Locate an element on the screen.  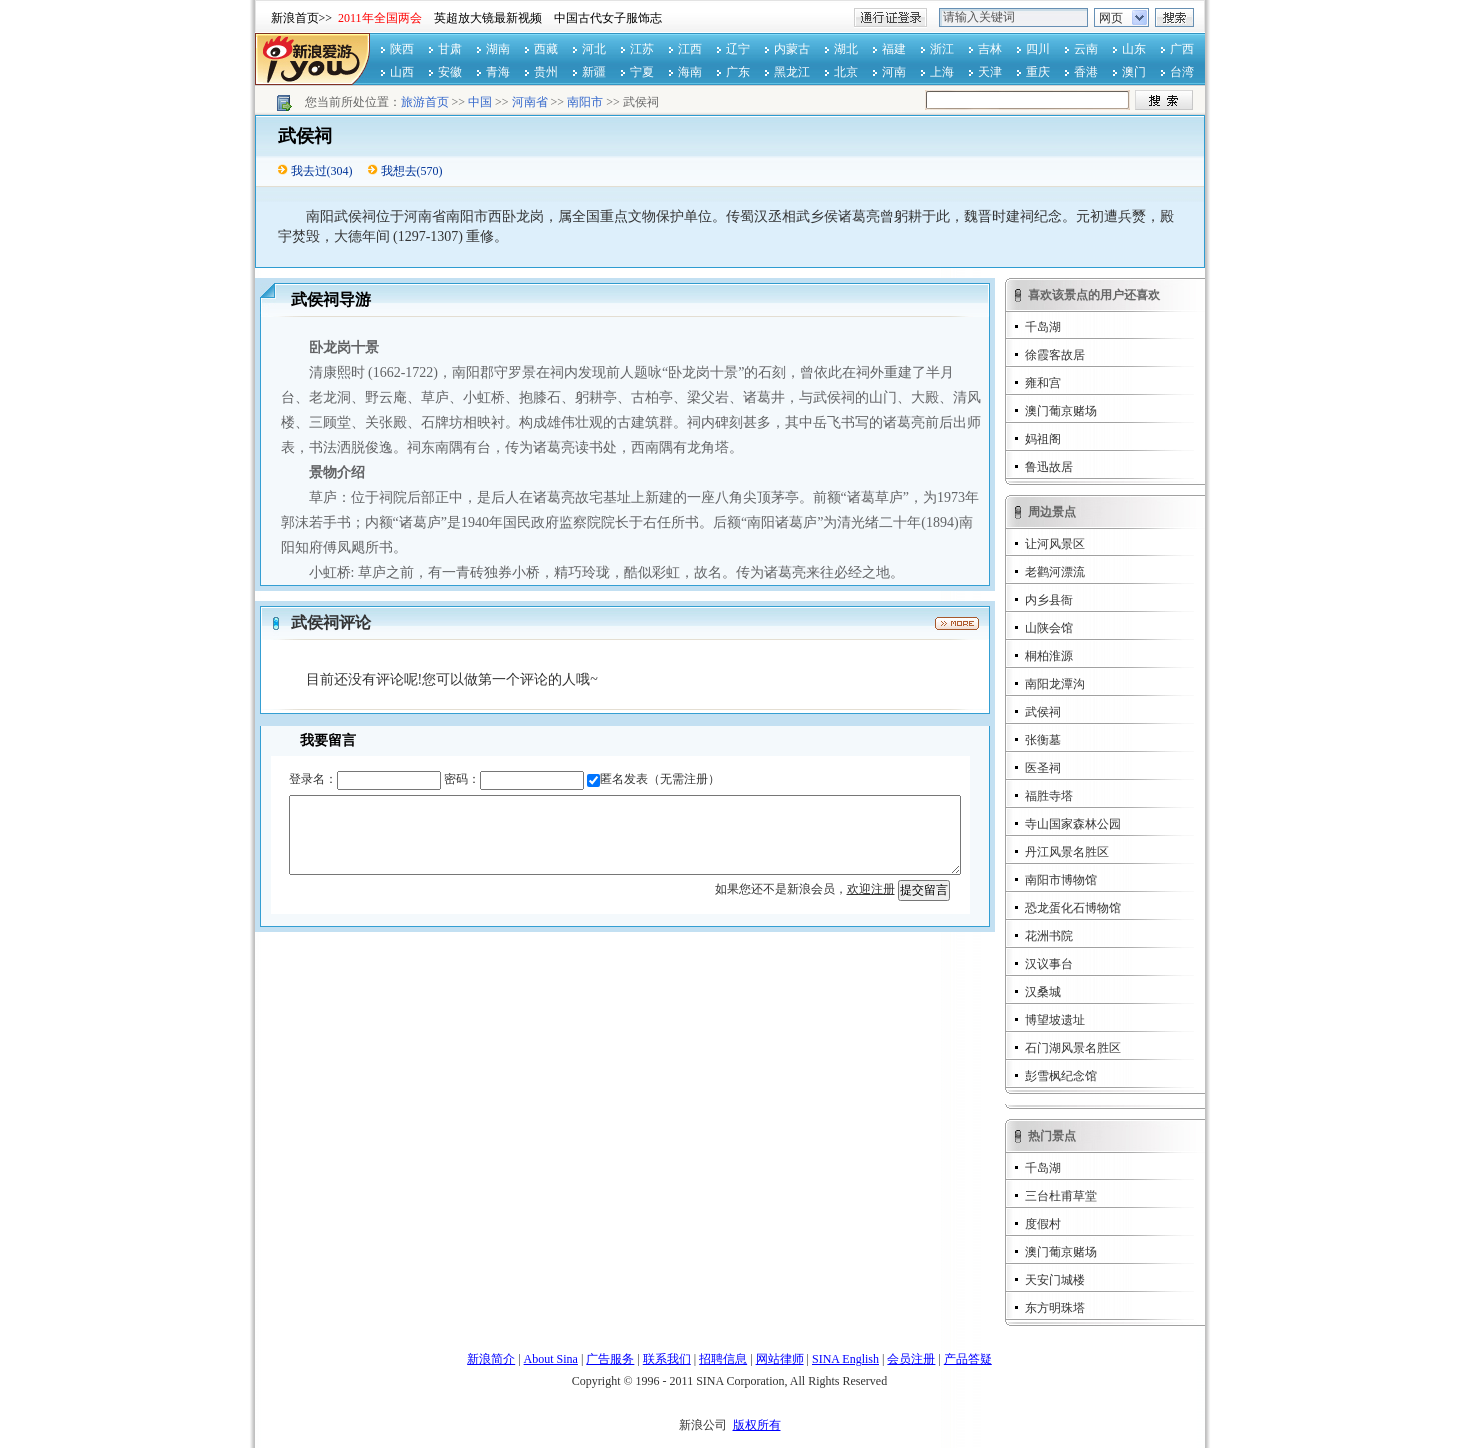
欢迎注册 is located at coordinates (871, 889).